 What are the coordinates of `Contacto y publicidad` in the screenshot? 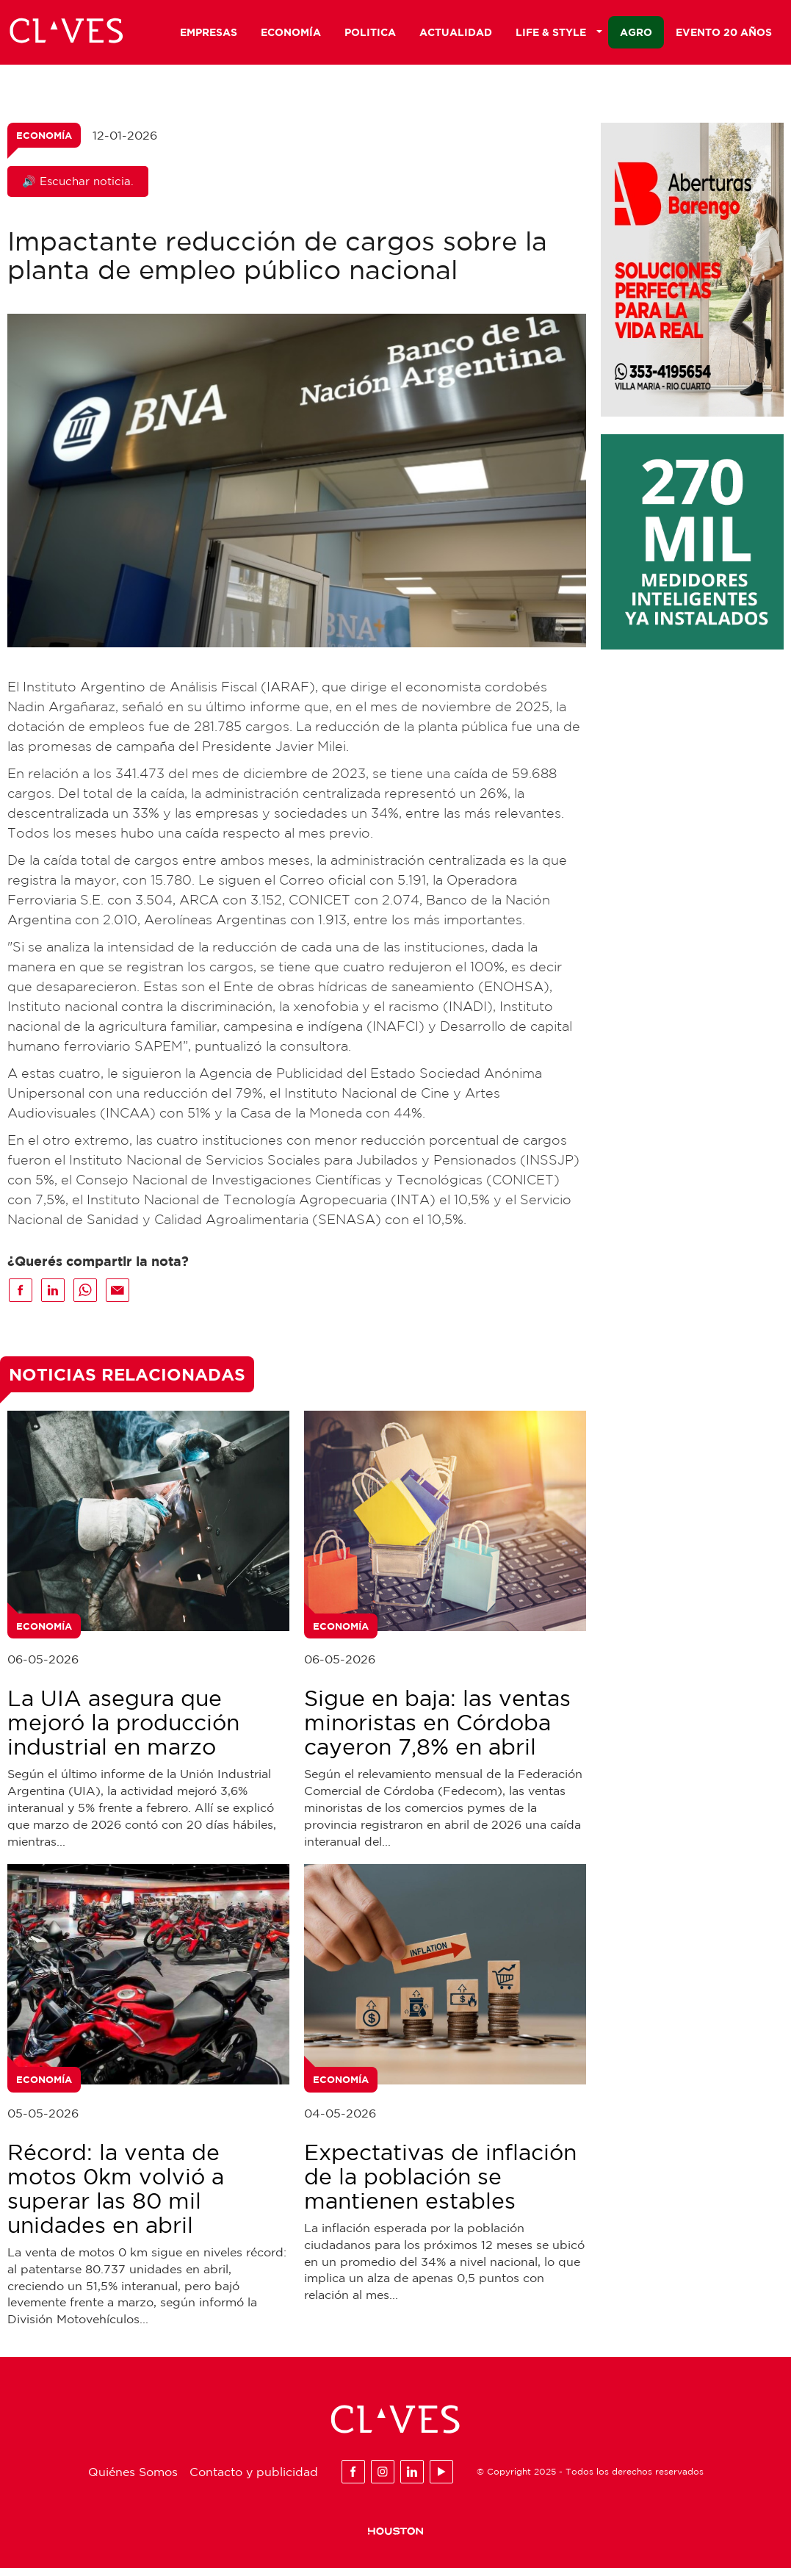 It's located at (253, 2479).